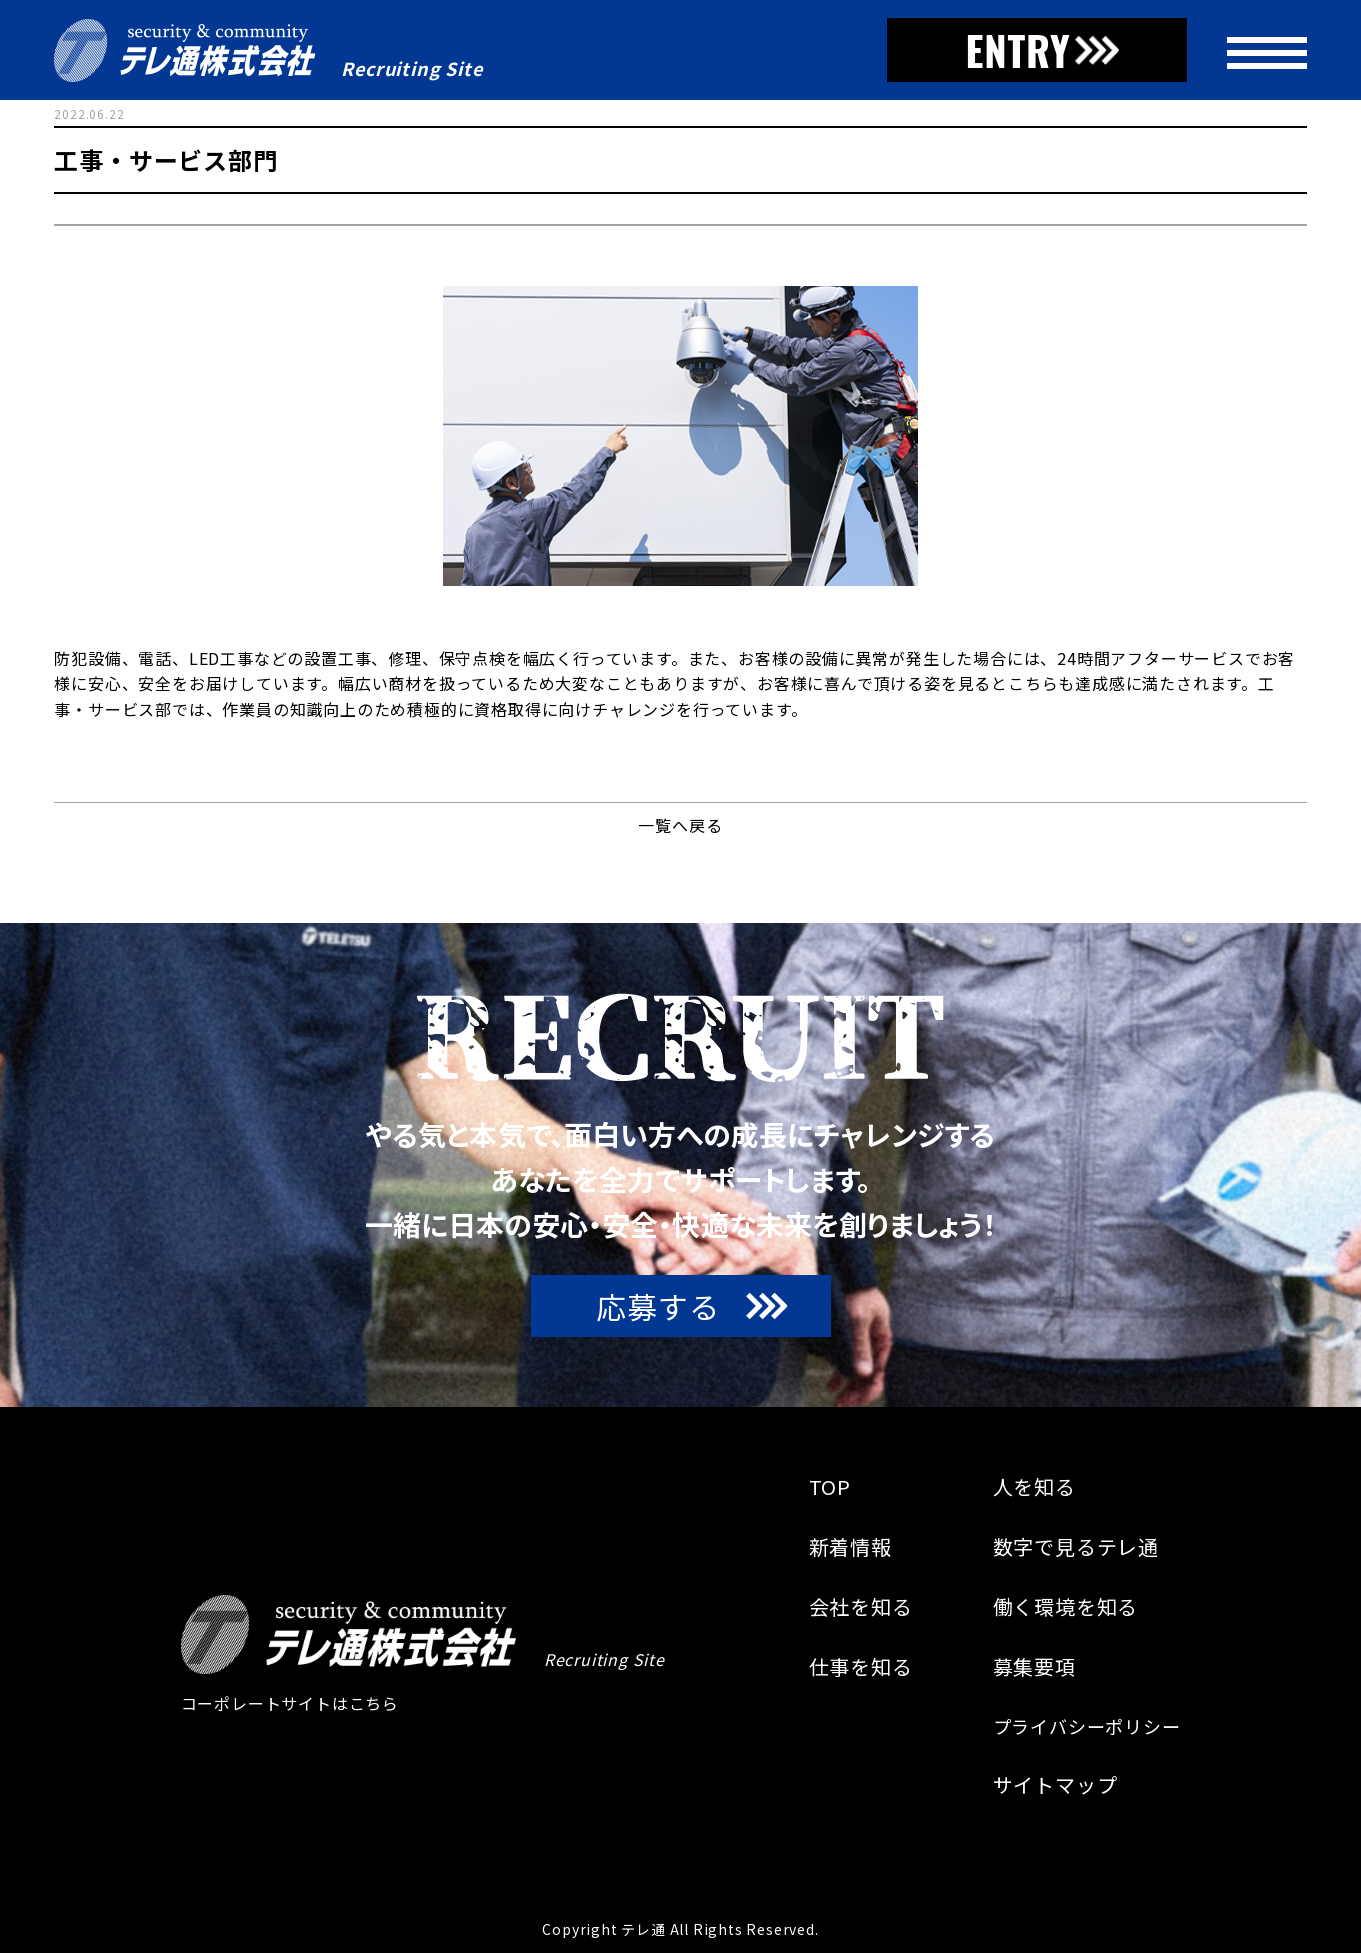  I want to click on 新着情報, so click(850, 1547).